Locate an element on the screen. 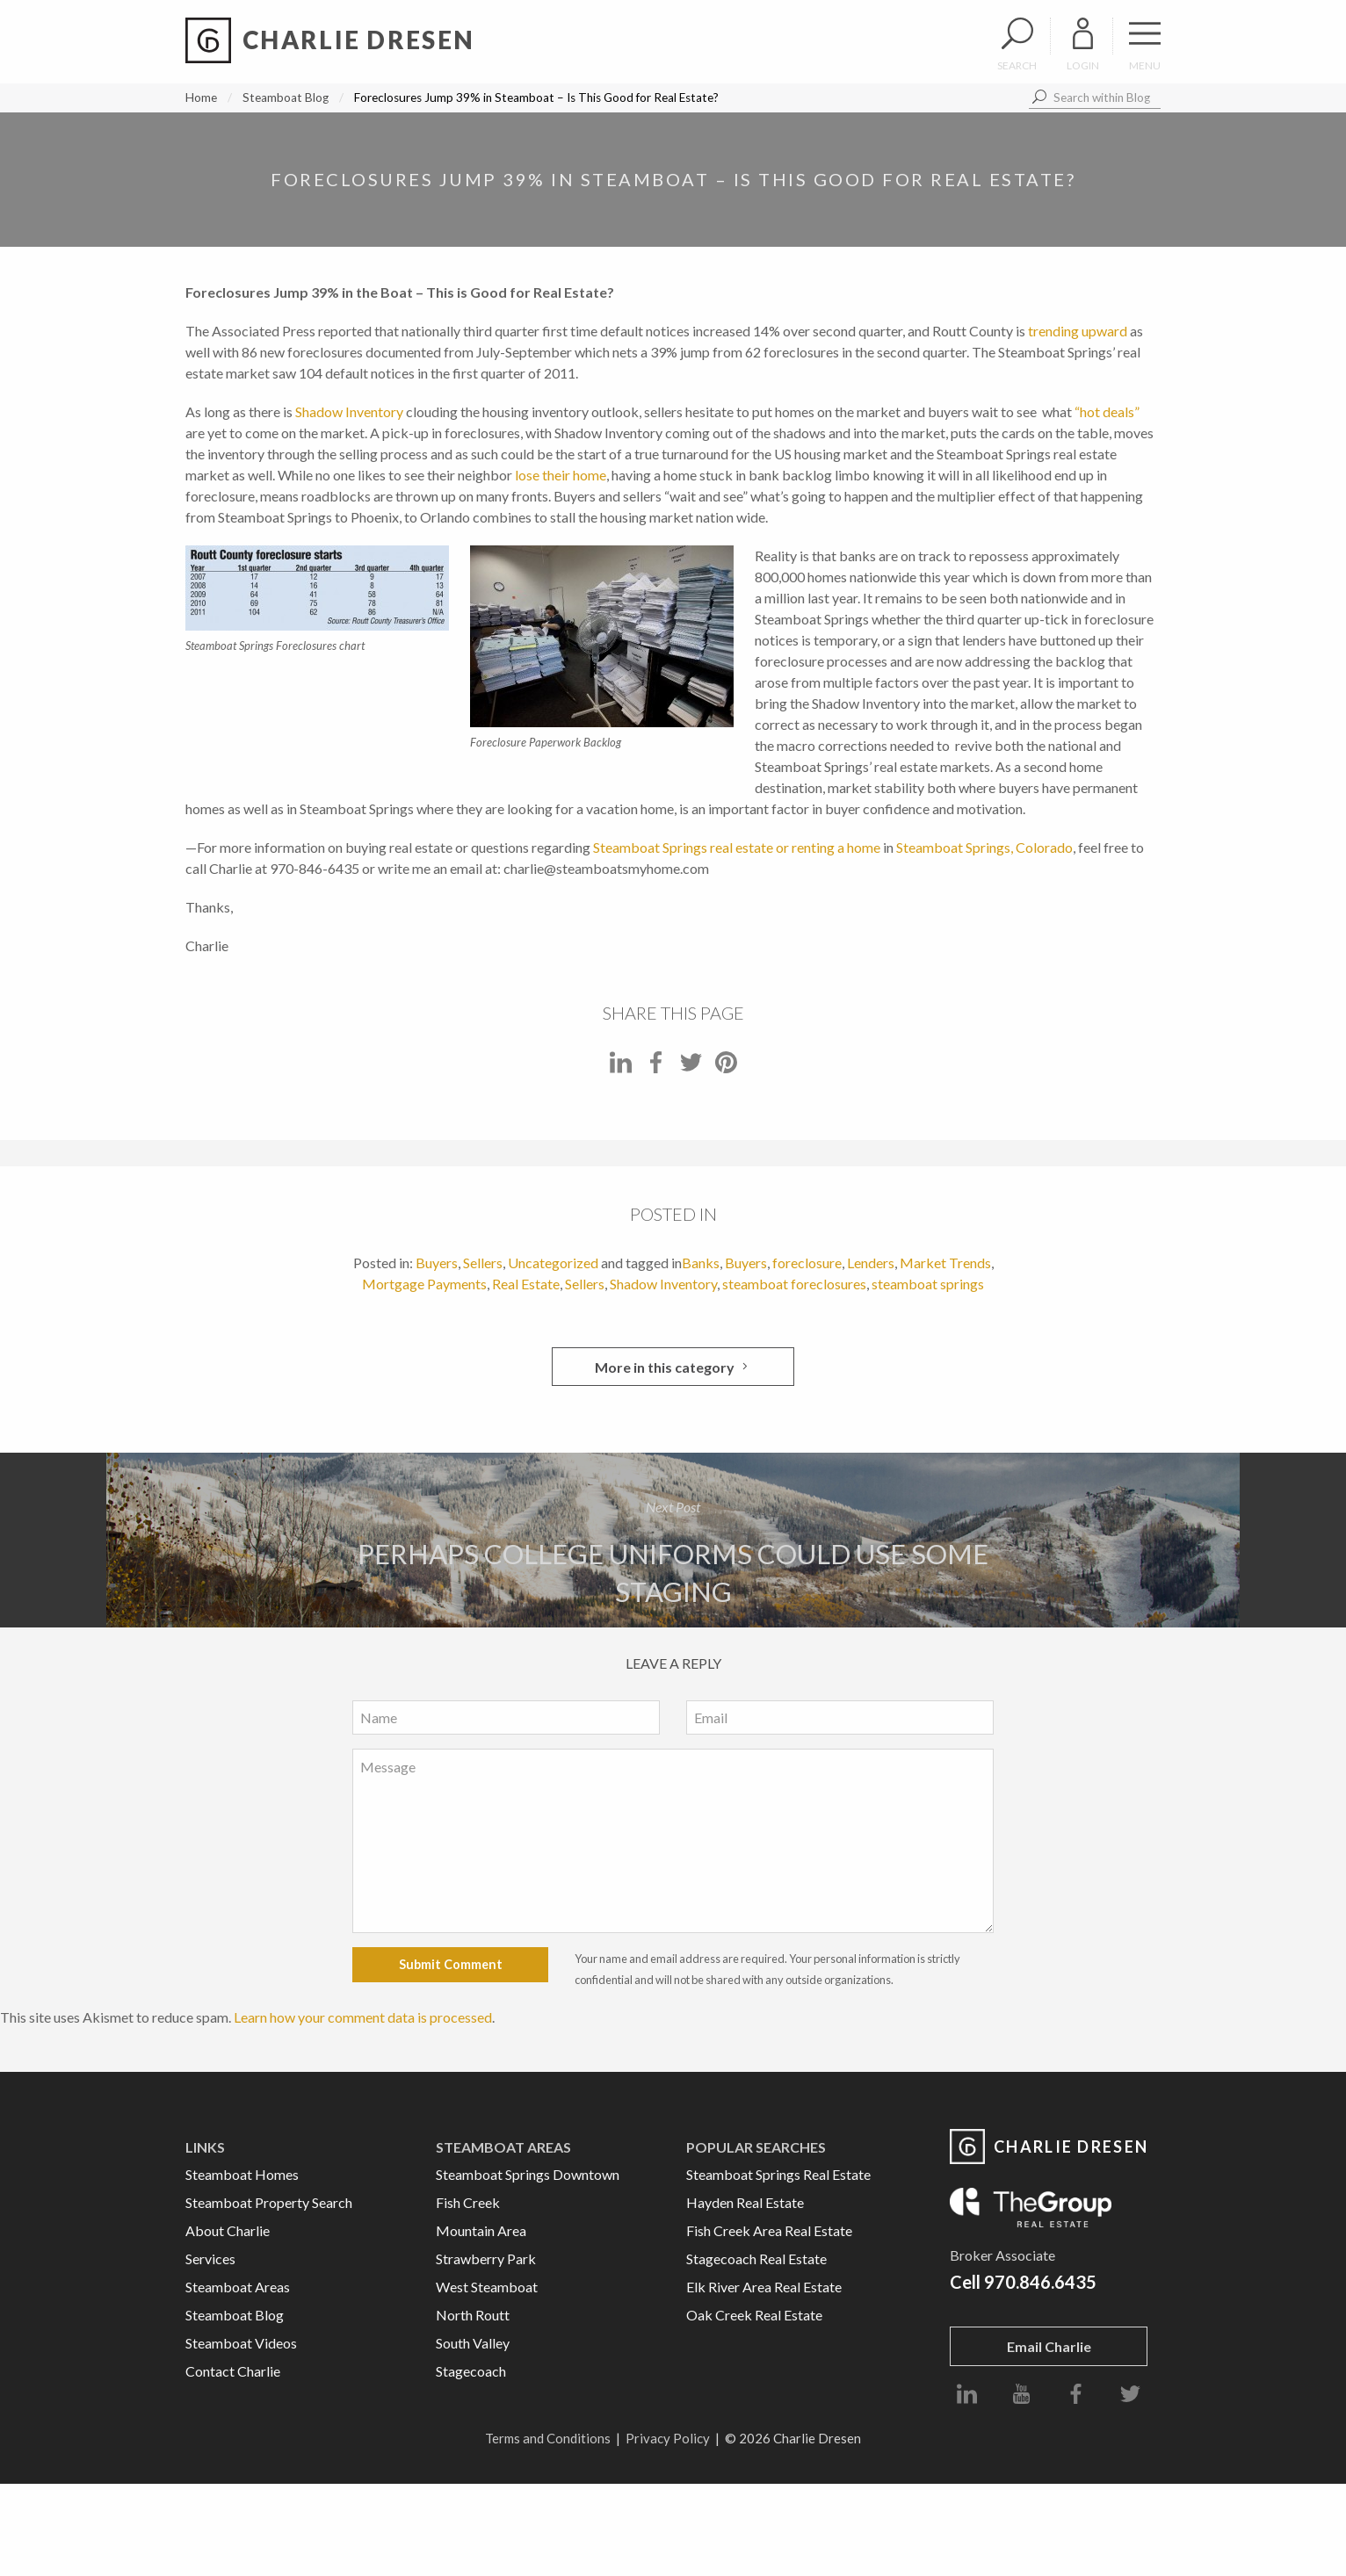 The width and height of the screenshot is (1346, 2576). Submit Comment is located at coordinates (451, 1964).